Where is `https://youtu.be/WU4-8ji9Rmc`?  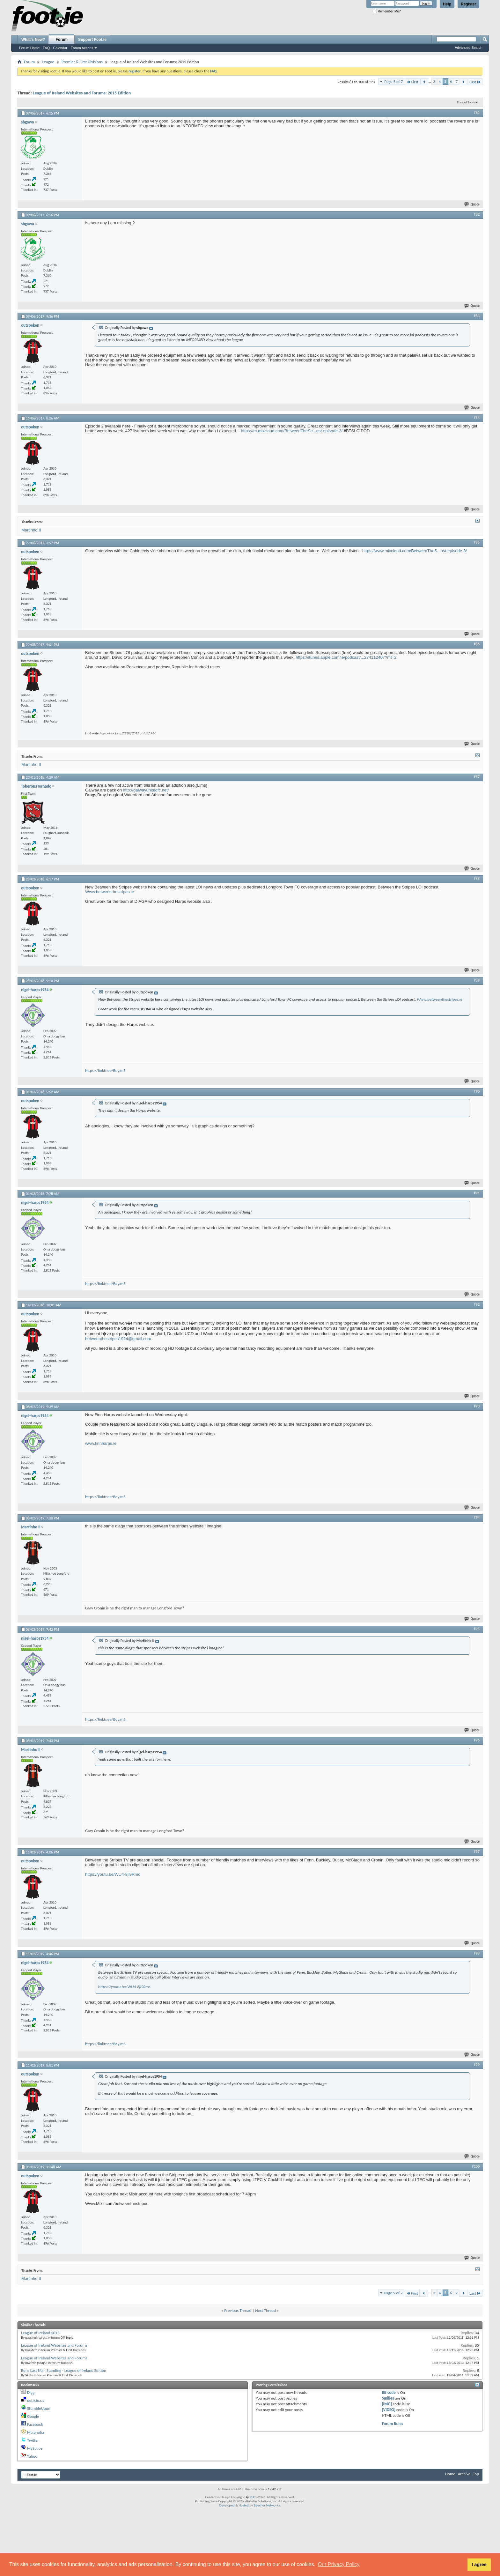
https://youtu.be/WU4-8ji9Rmc is located at coordinates (112, 1874).